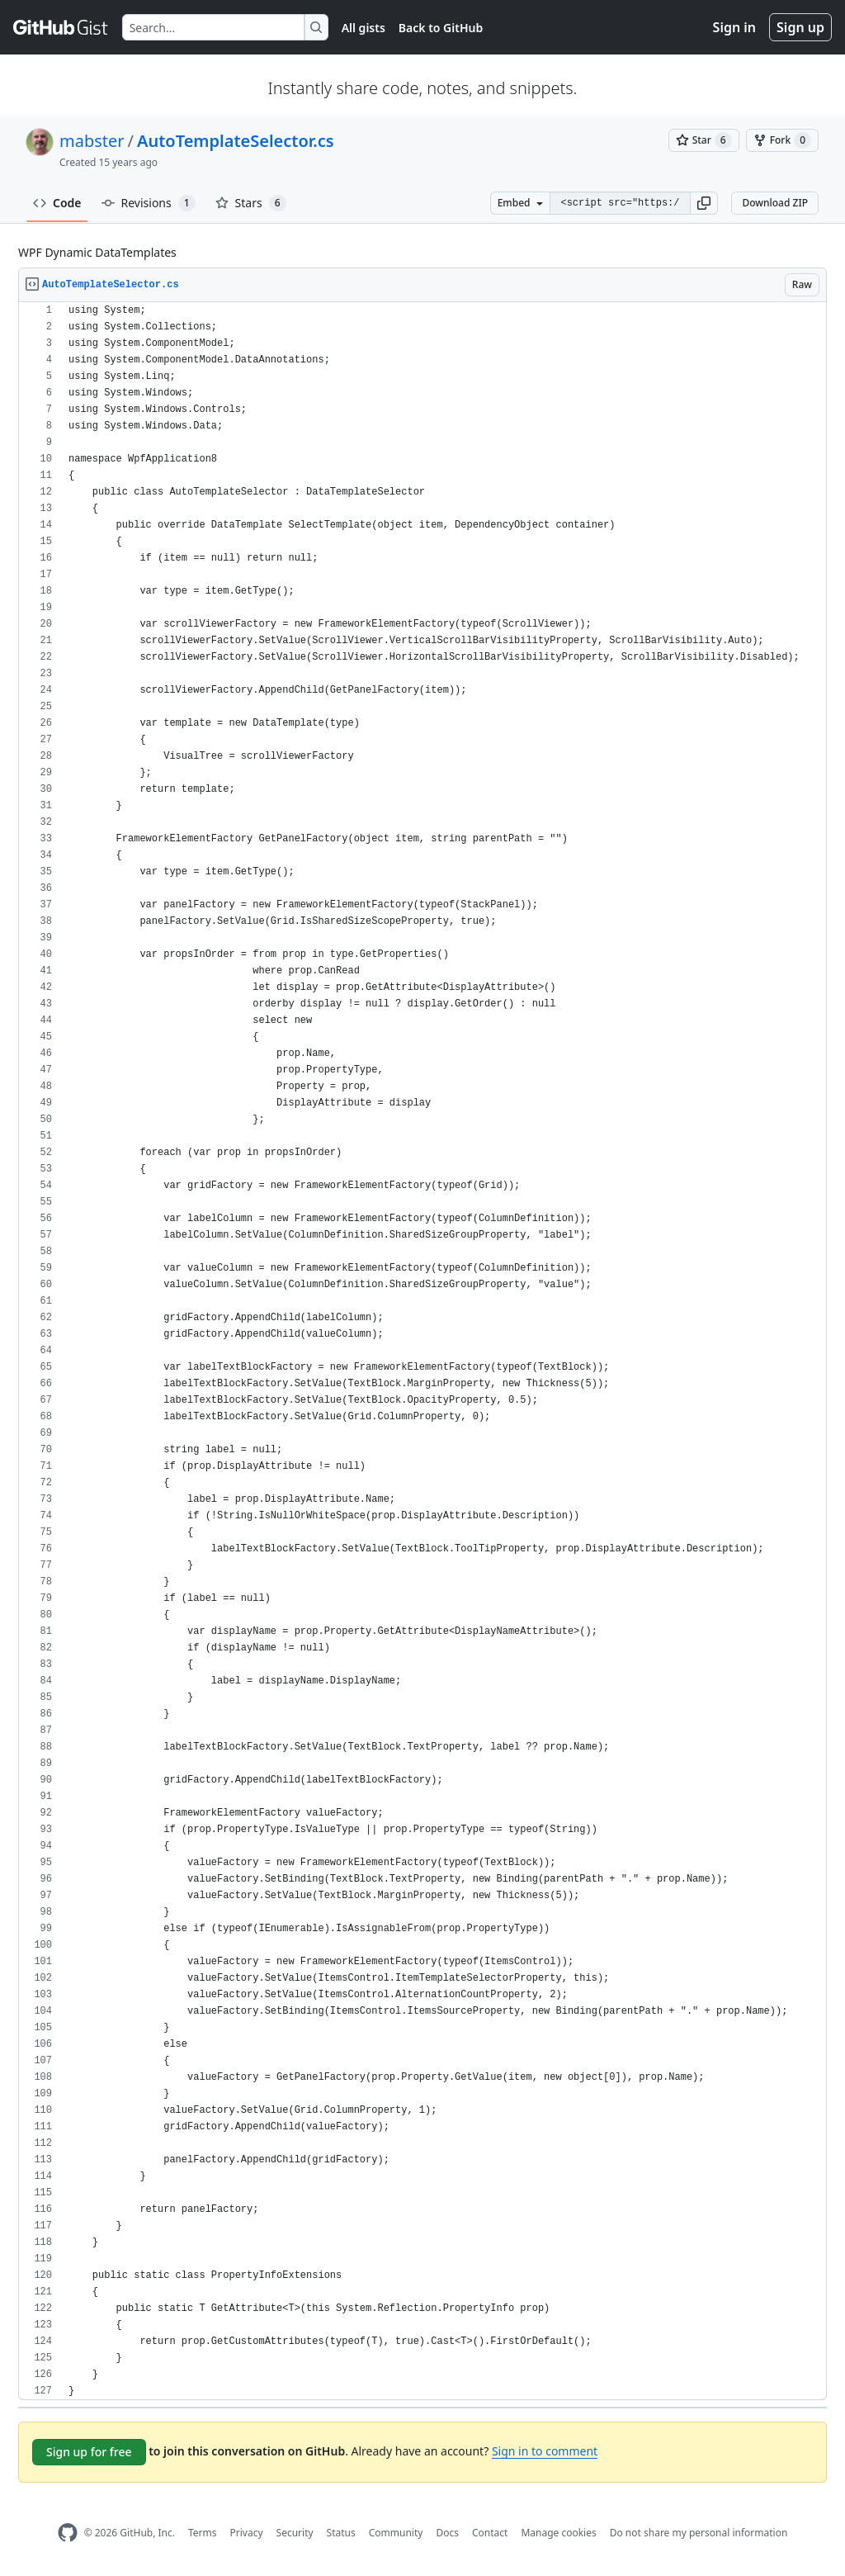  What do you see at coordinates (704, 203) in the screenshot?
I see `[button]` at bounding box center [704, 203].